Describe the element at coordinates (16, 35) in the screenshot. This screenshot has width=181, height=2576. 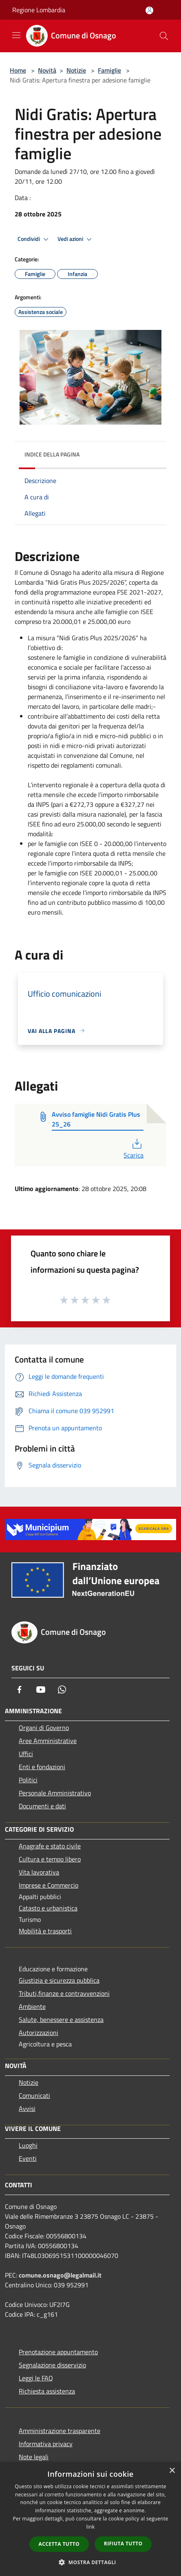
I see `[Toggle navigation]` at that location.